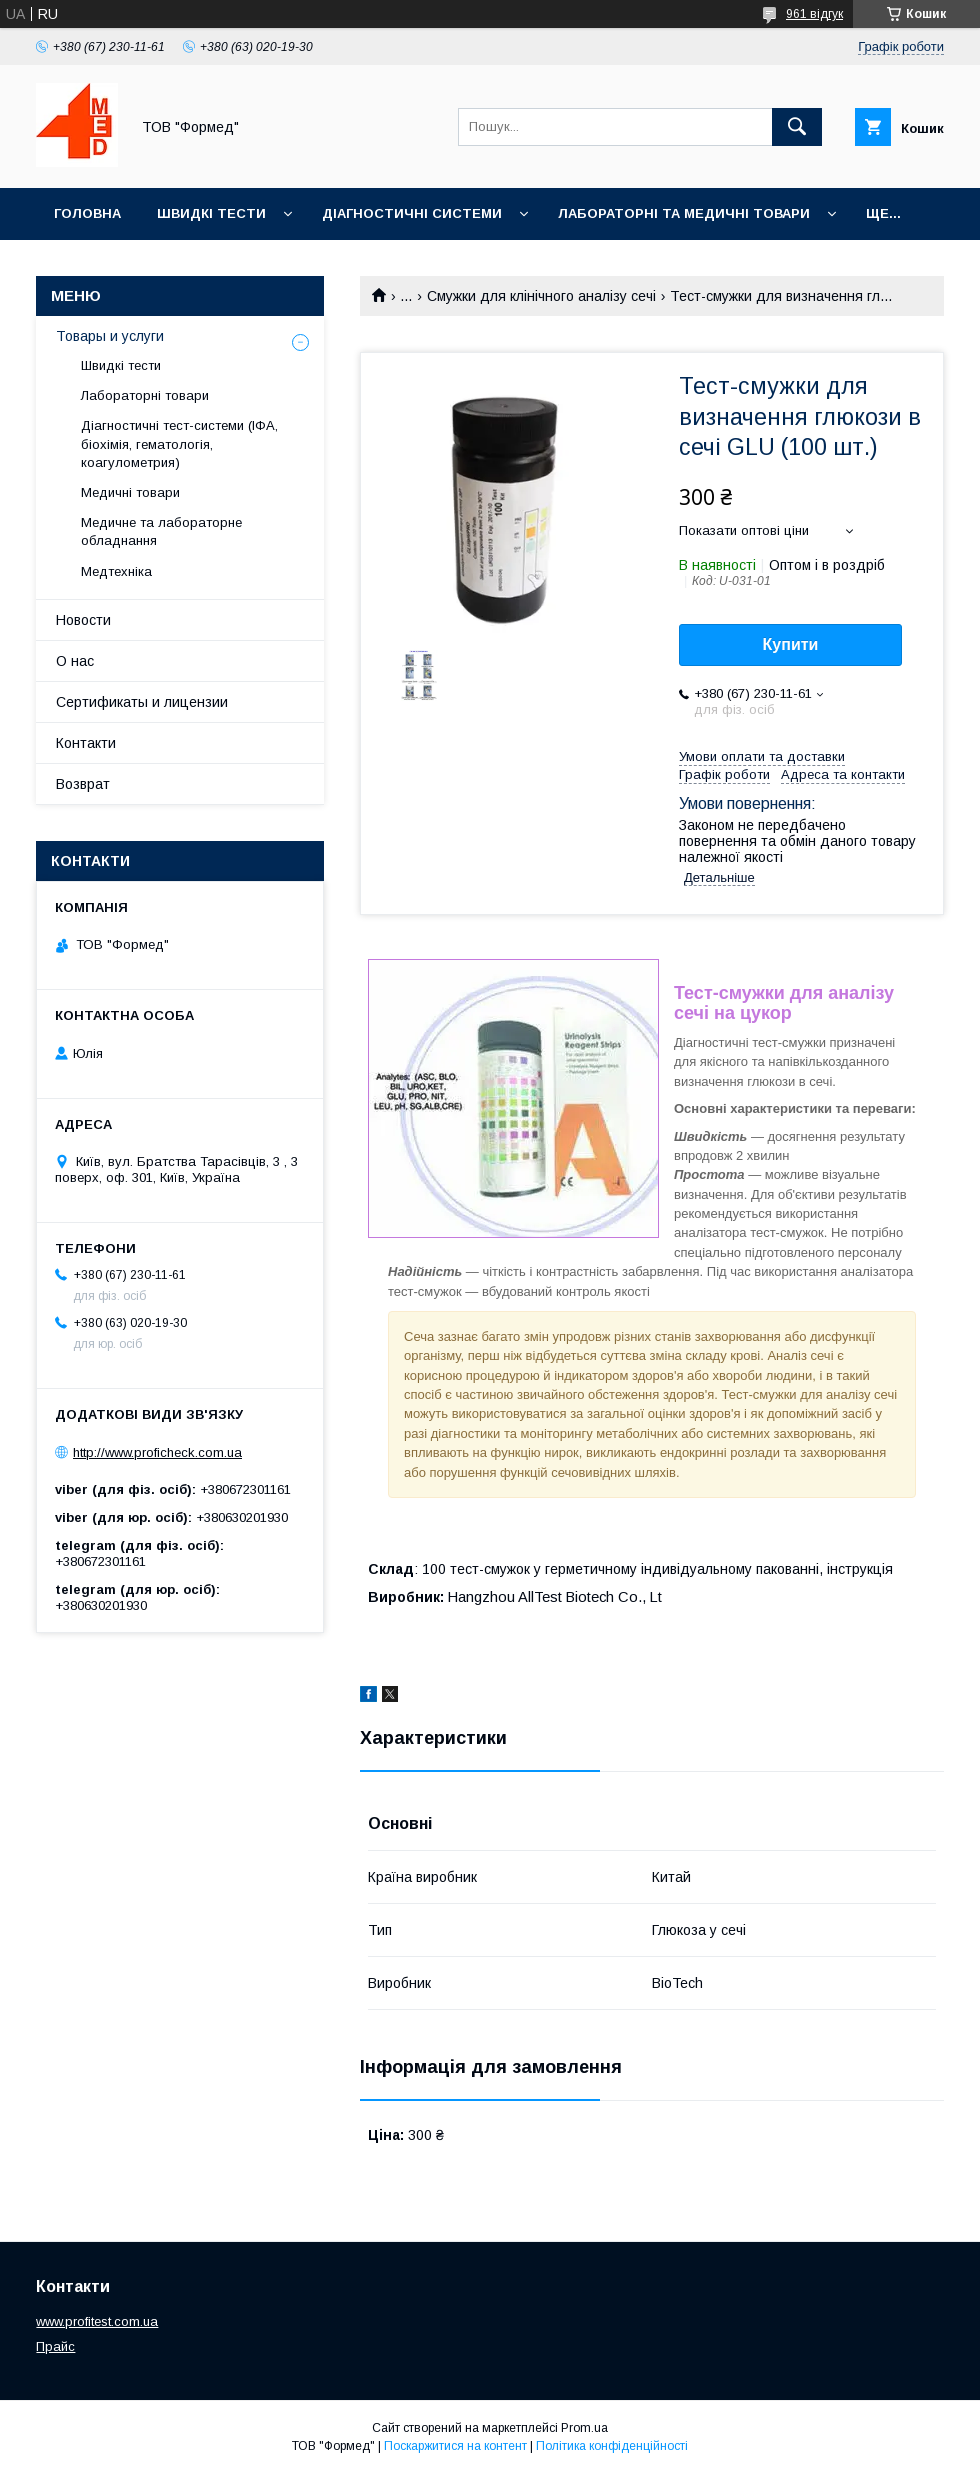 This screenshot has height=2473, width=980. Describe the element at coordinates (86, 743) in the screenshot. I see `Контакти` at that location.